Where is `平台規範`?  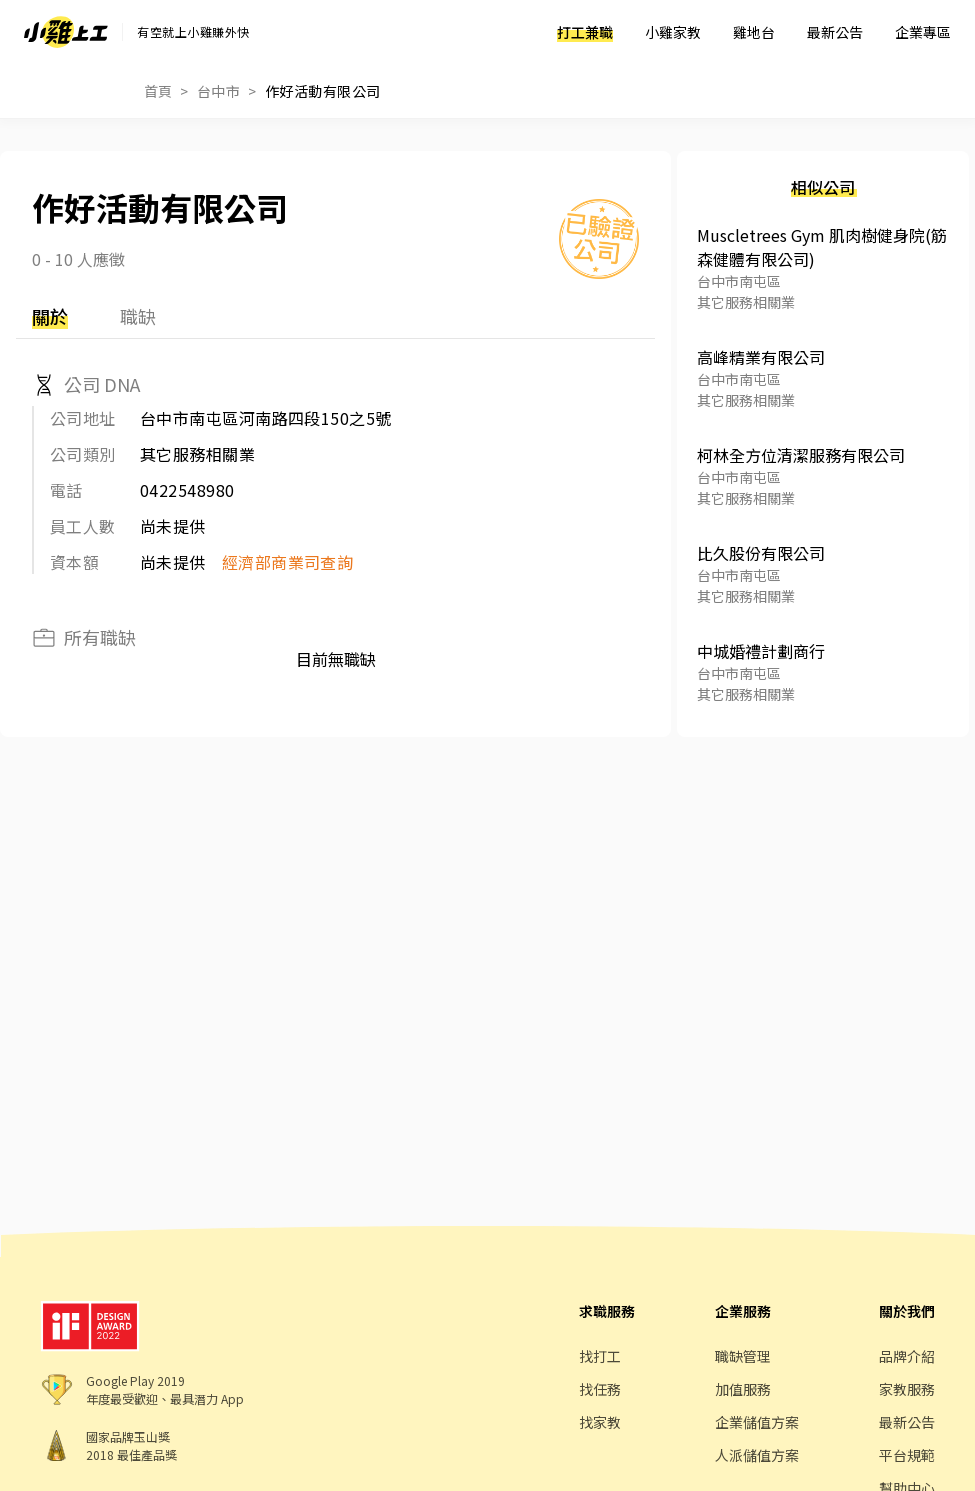 平台規範 is located at coordinates (907, 1455).